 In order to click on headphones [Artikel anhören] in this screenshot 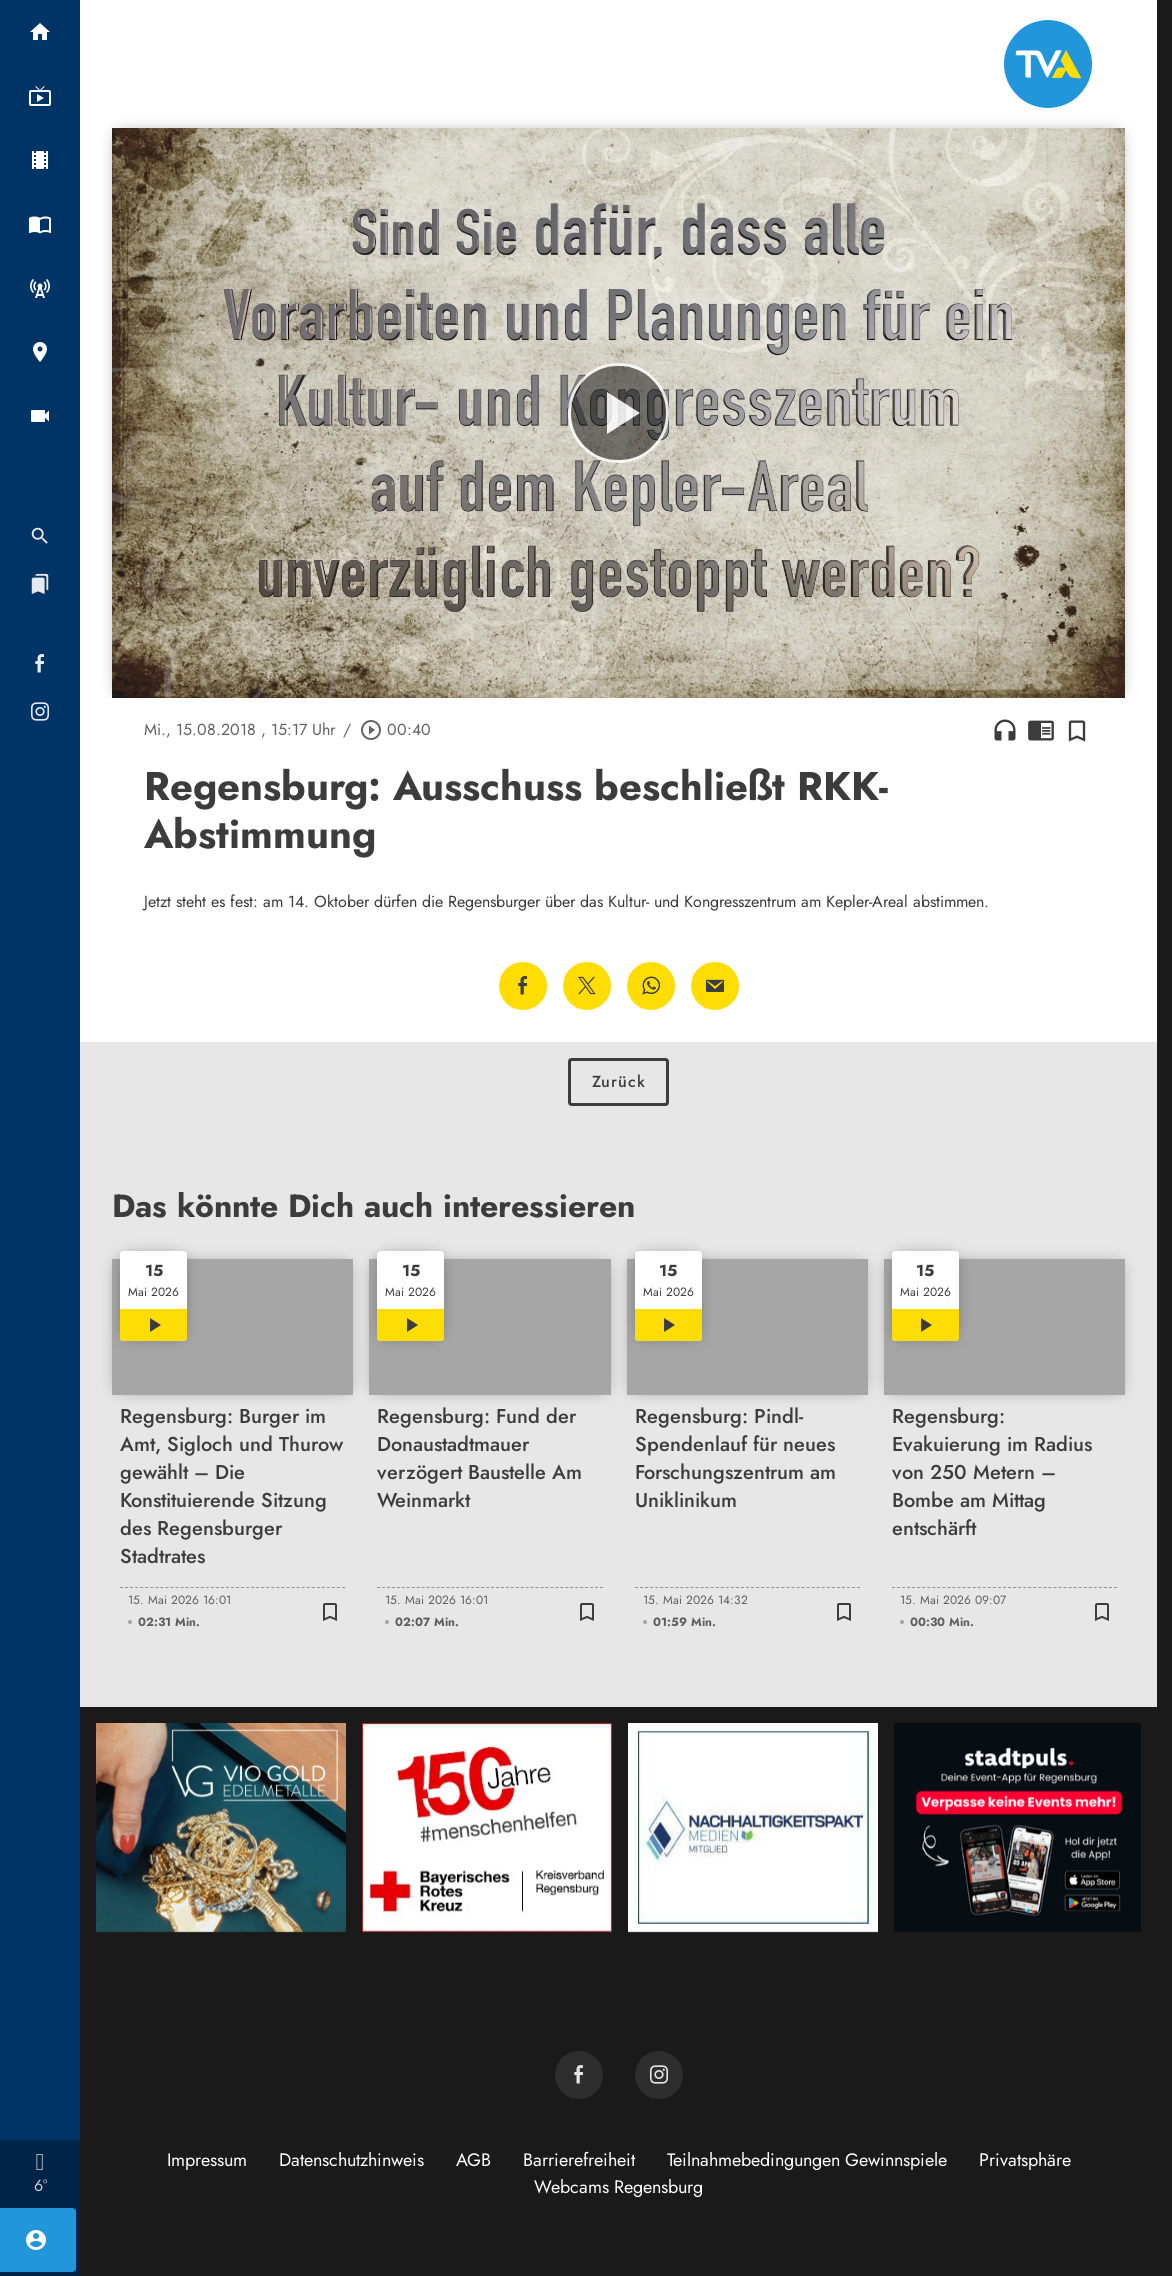, I will do `click(1005, 730)`.